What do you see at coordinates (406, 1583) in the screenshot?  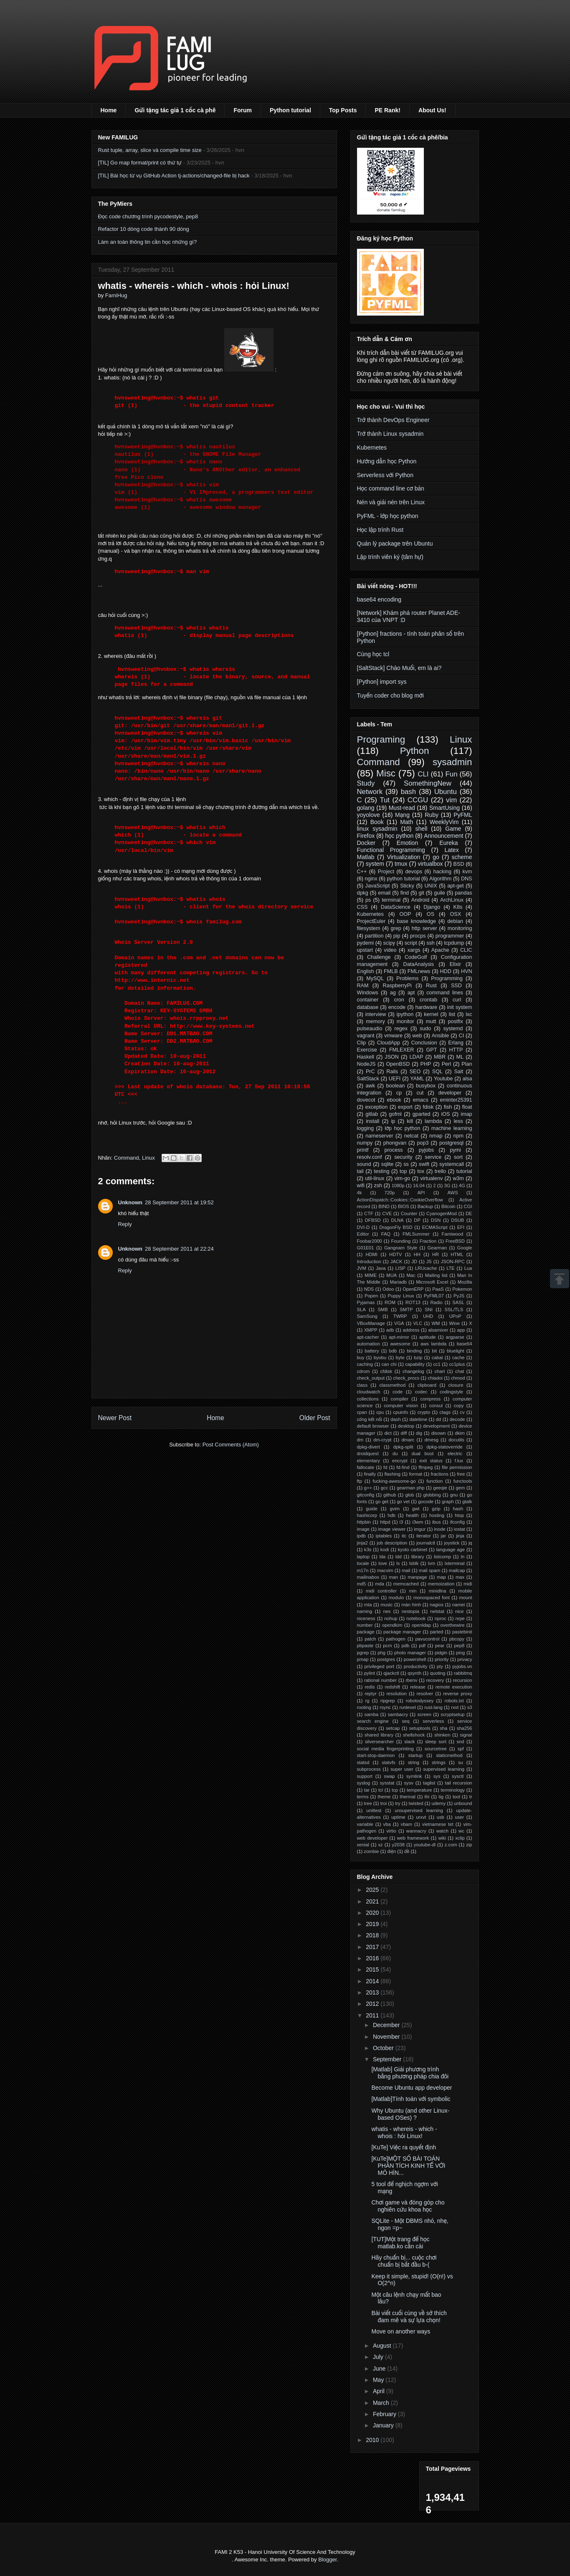 I see `memcached` at bounding box center [406, 1583].